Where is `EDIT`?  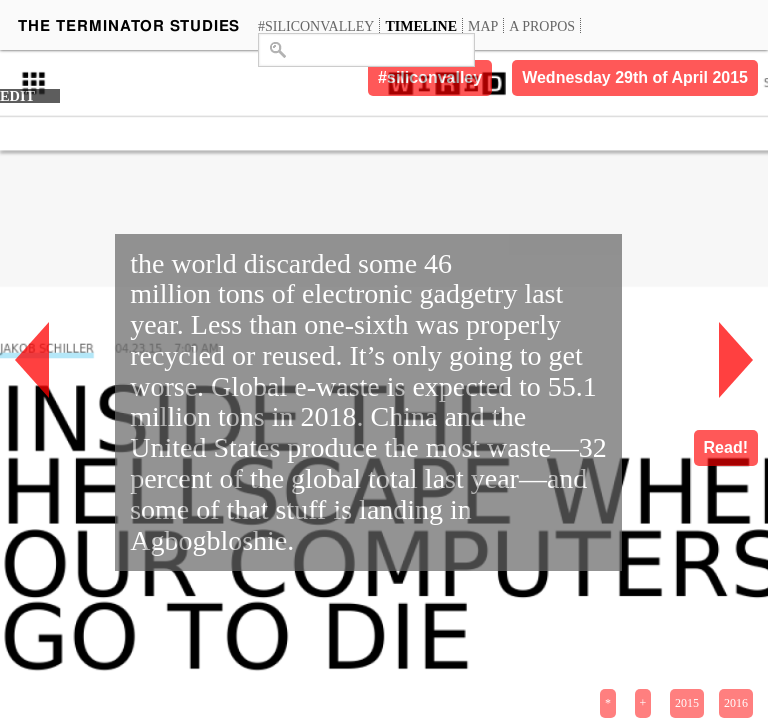
EDIT is located at coordinates (17, 96).